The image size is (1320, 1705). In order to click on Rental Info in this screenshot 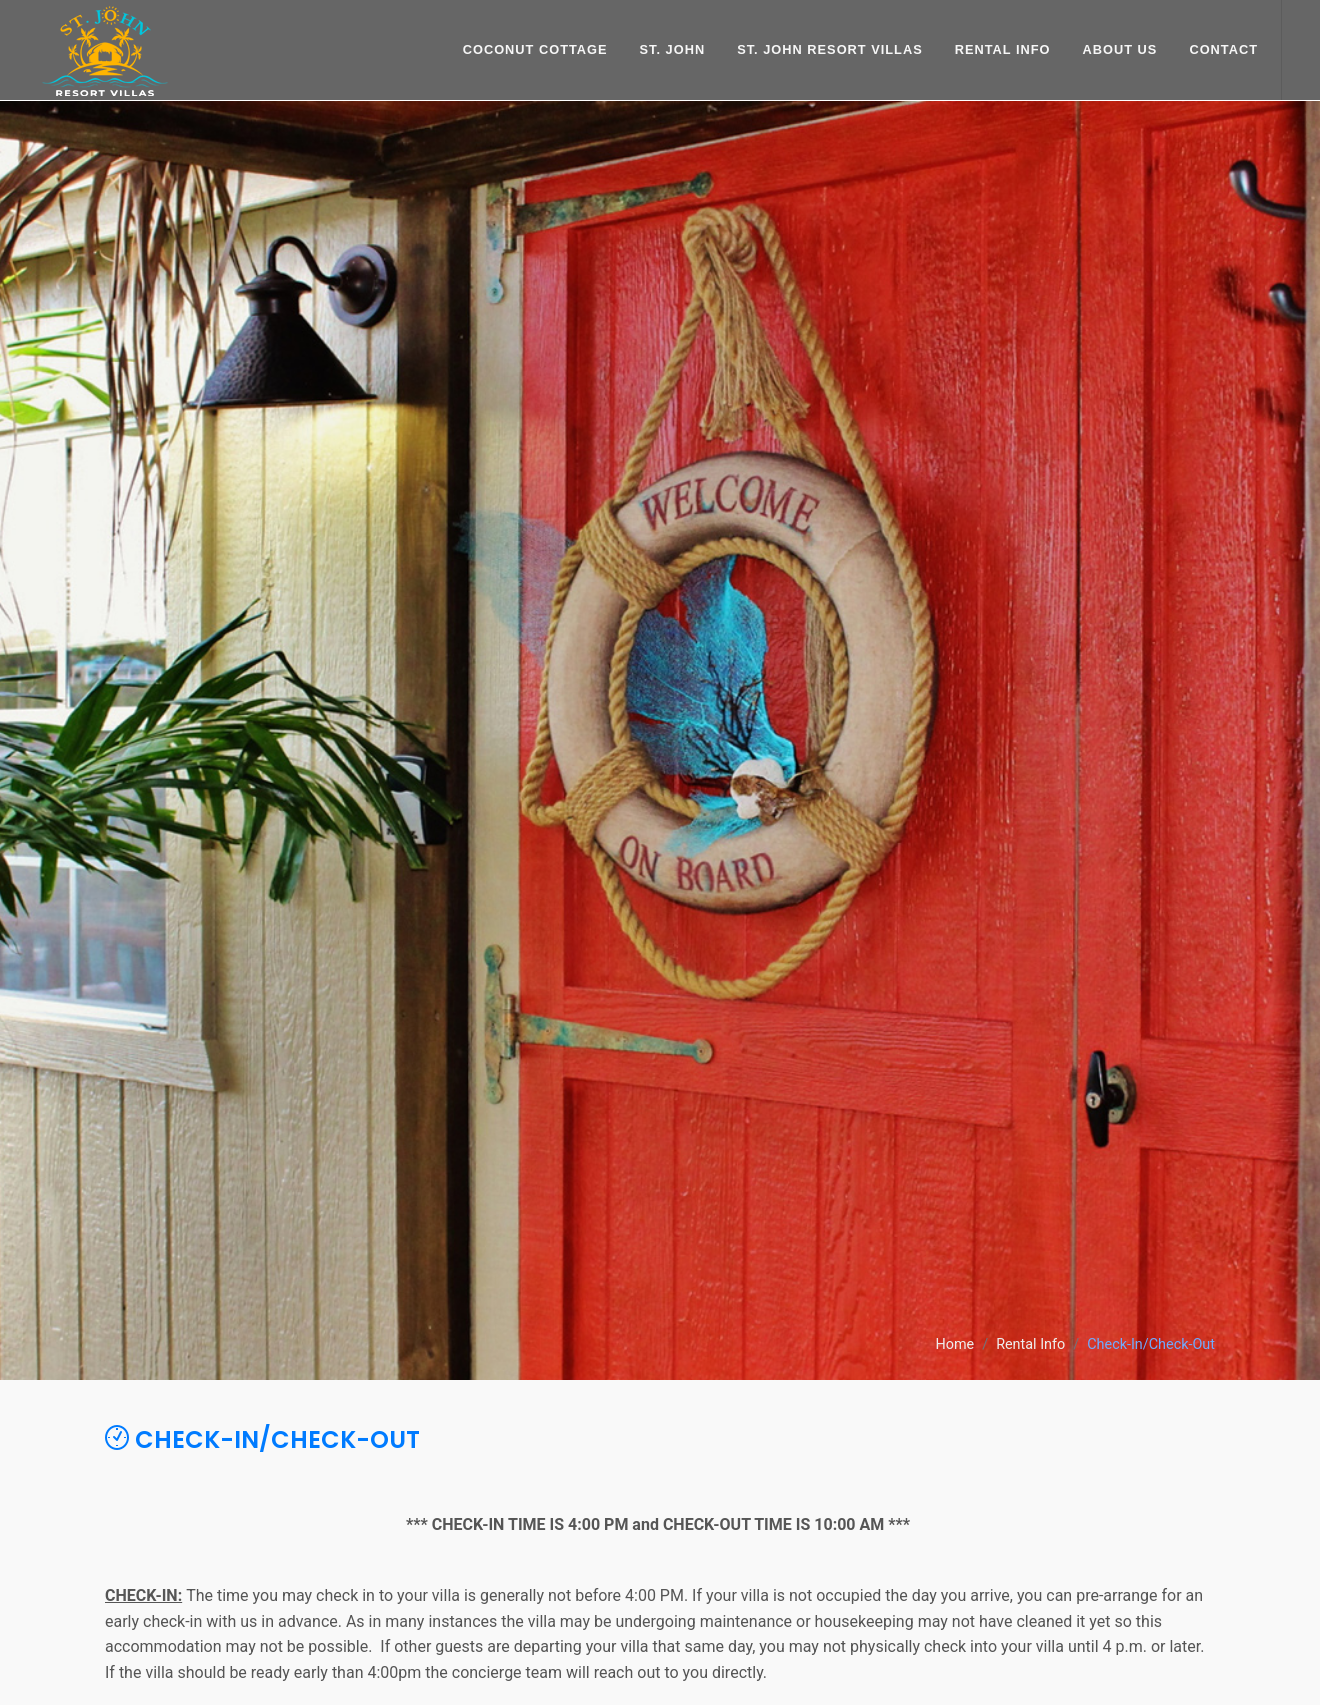, I will do `click(1030, 1345)`.